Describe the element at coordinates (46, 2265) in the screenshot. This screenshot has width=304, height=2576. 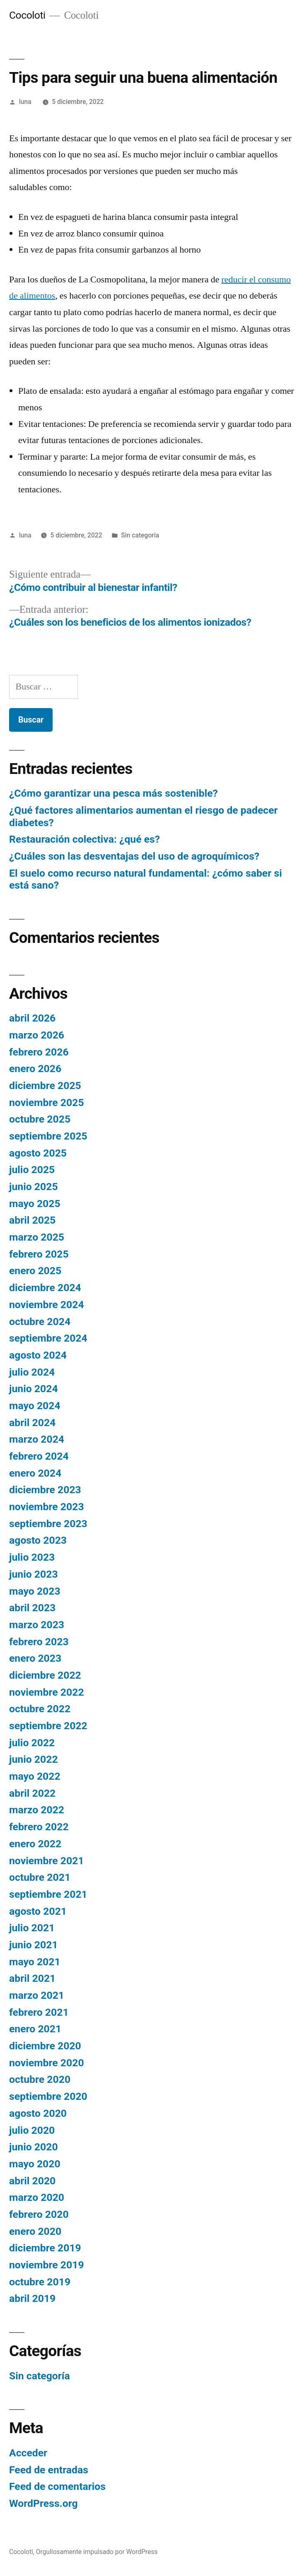
I see `noviembre 2019` at that location.